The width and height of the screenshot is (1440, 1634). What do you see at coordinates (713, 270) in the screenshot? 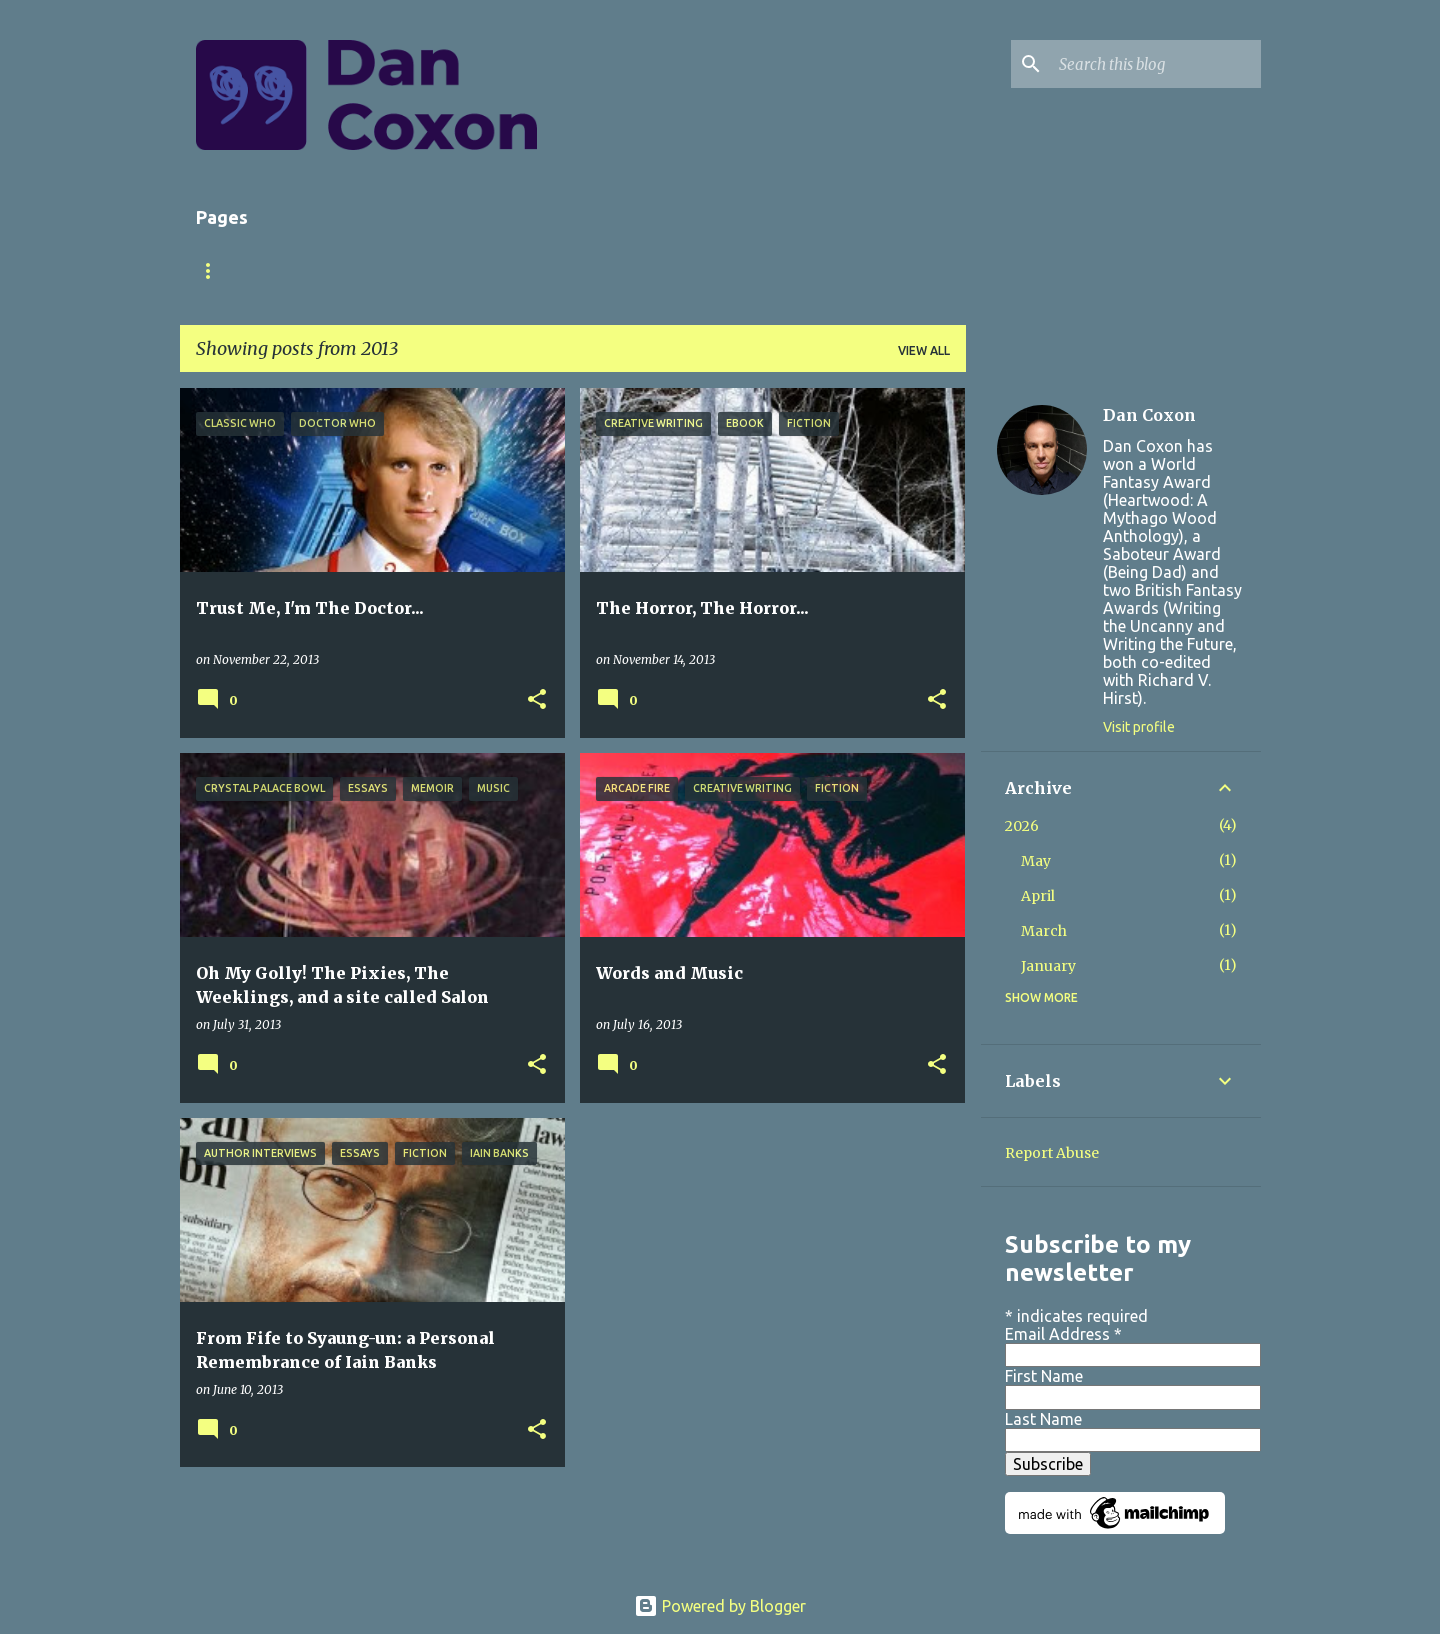
I see `Contact` at bounding box center [713, 270].